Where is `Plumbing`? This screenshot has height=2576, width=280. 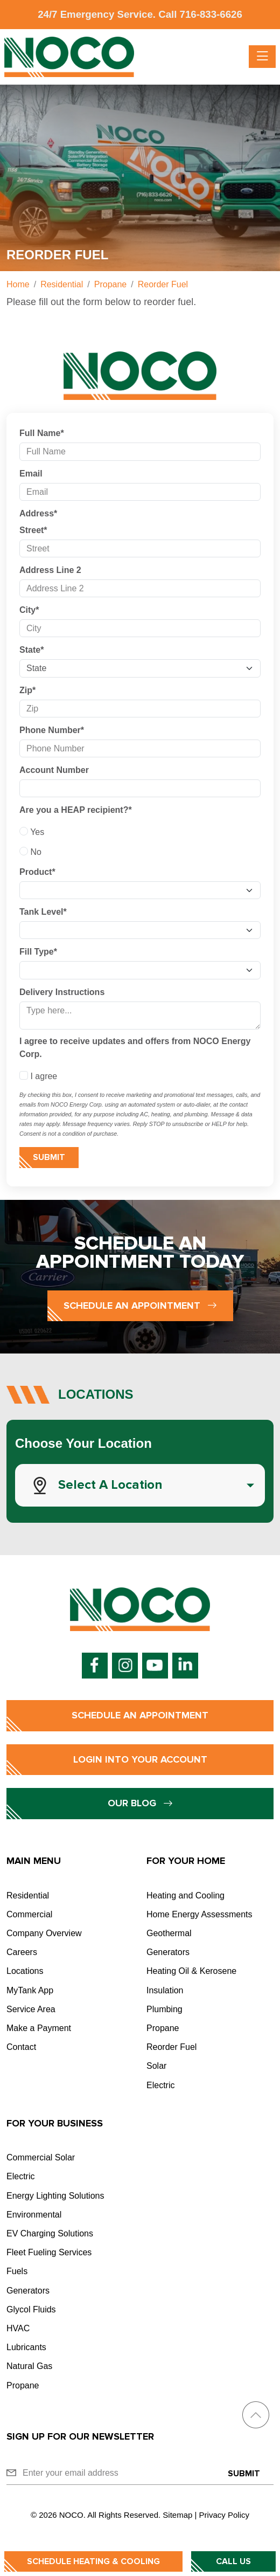 Plumbing is located at coordinates (164, 2009).